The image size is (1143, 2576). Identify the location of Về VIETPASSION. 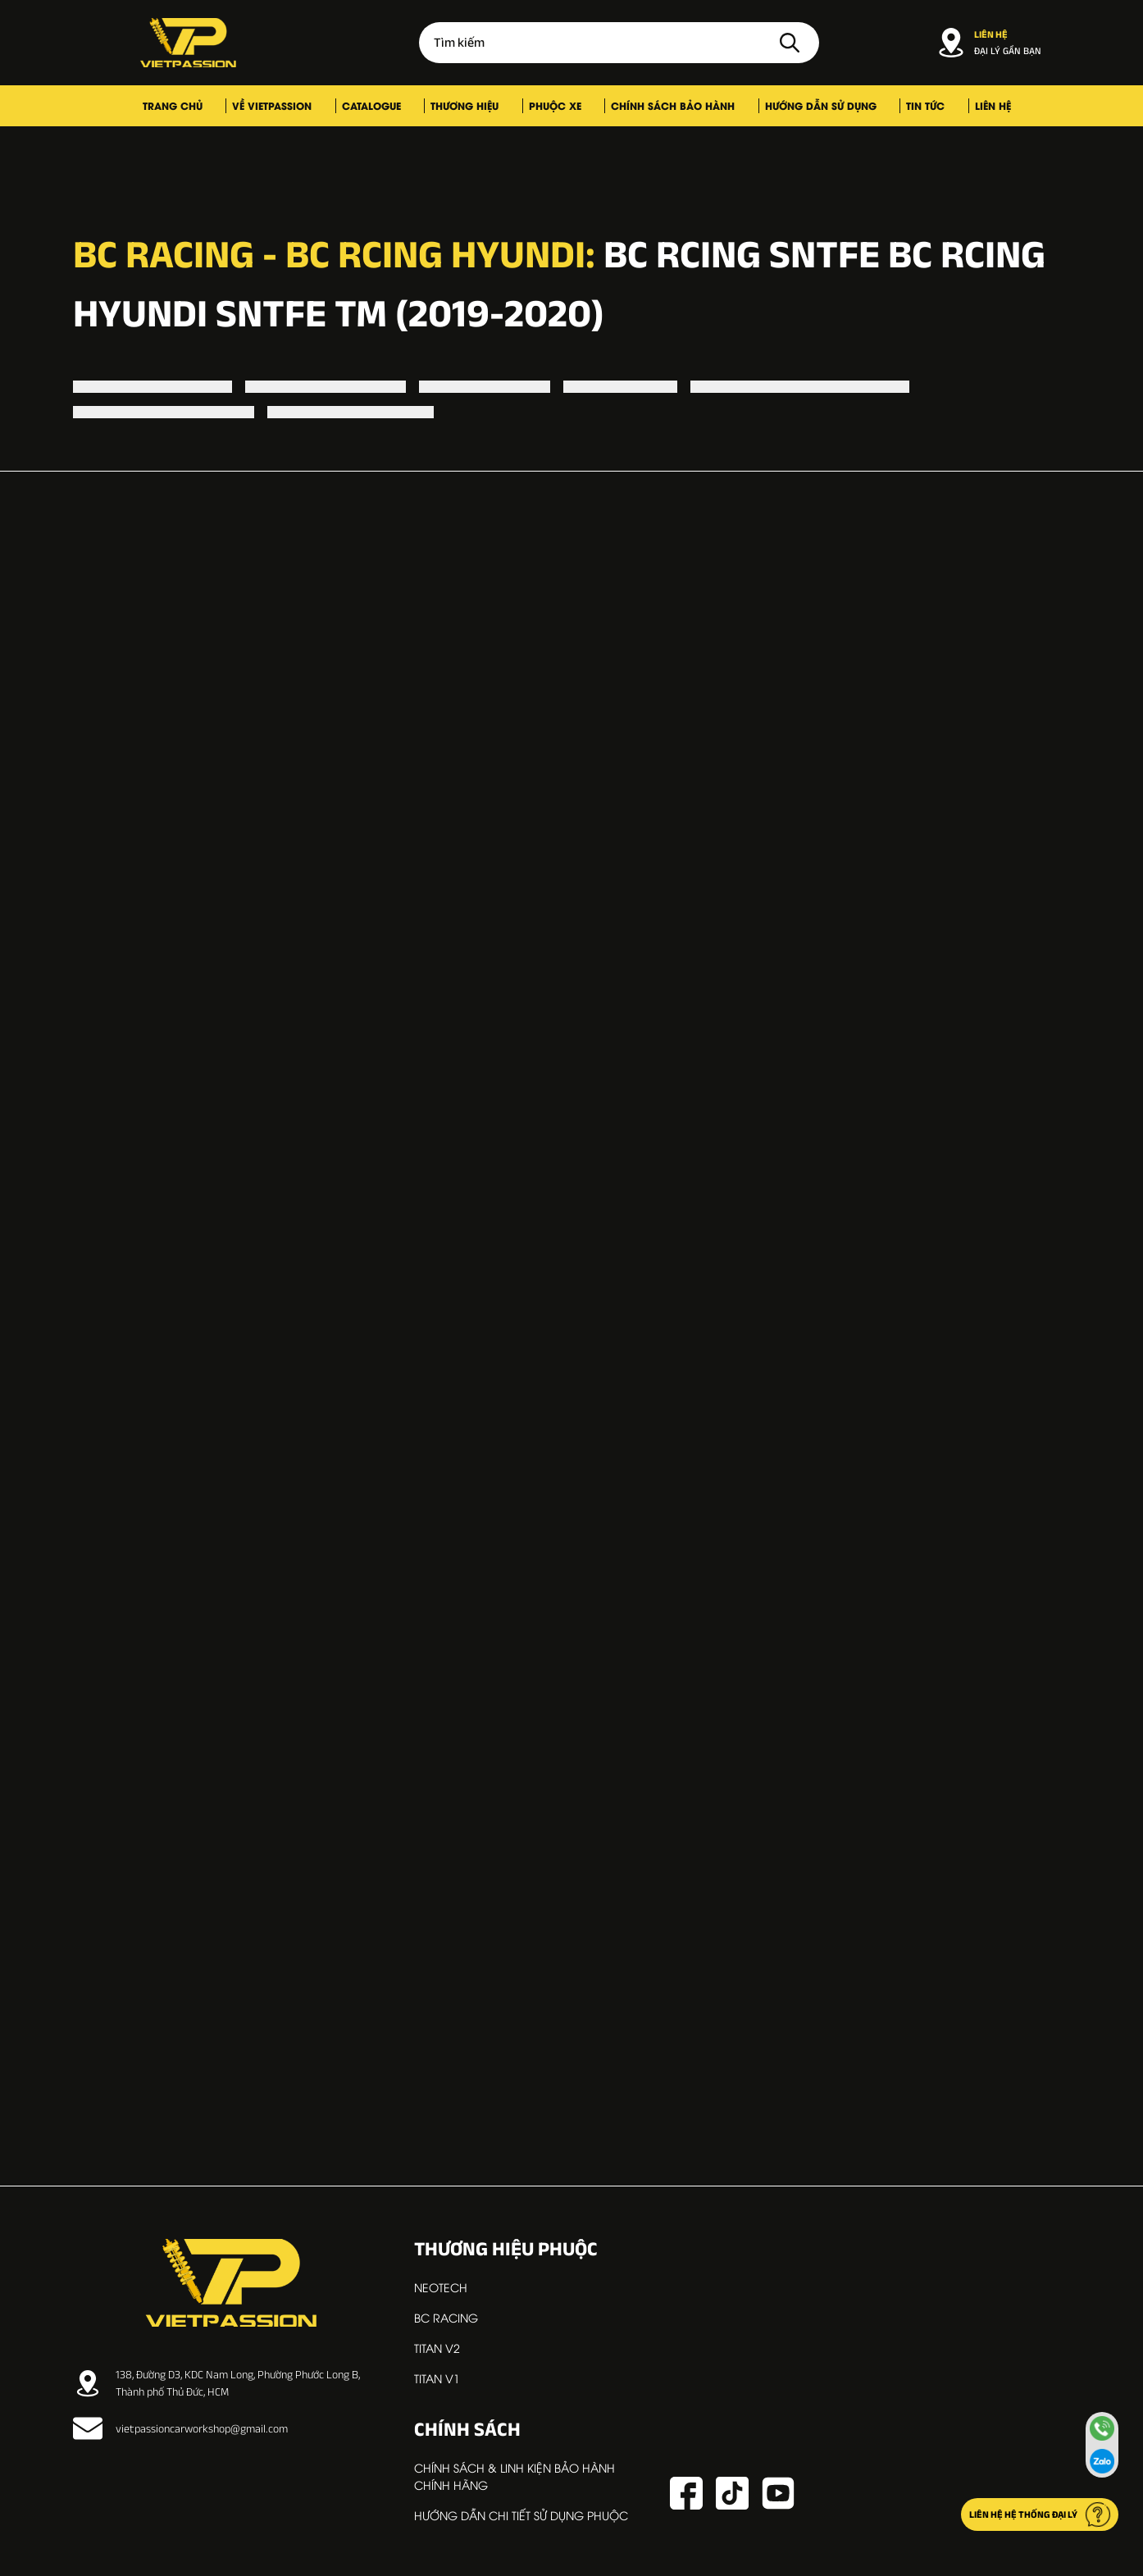
(317, 105).